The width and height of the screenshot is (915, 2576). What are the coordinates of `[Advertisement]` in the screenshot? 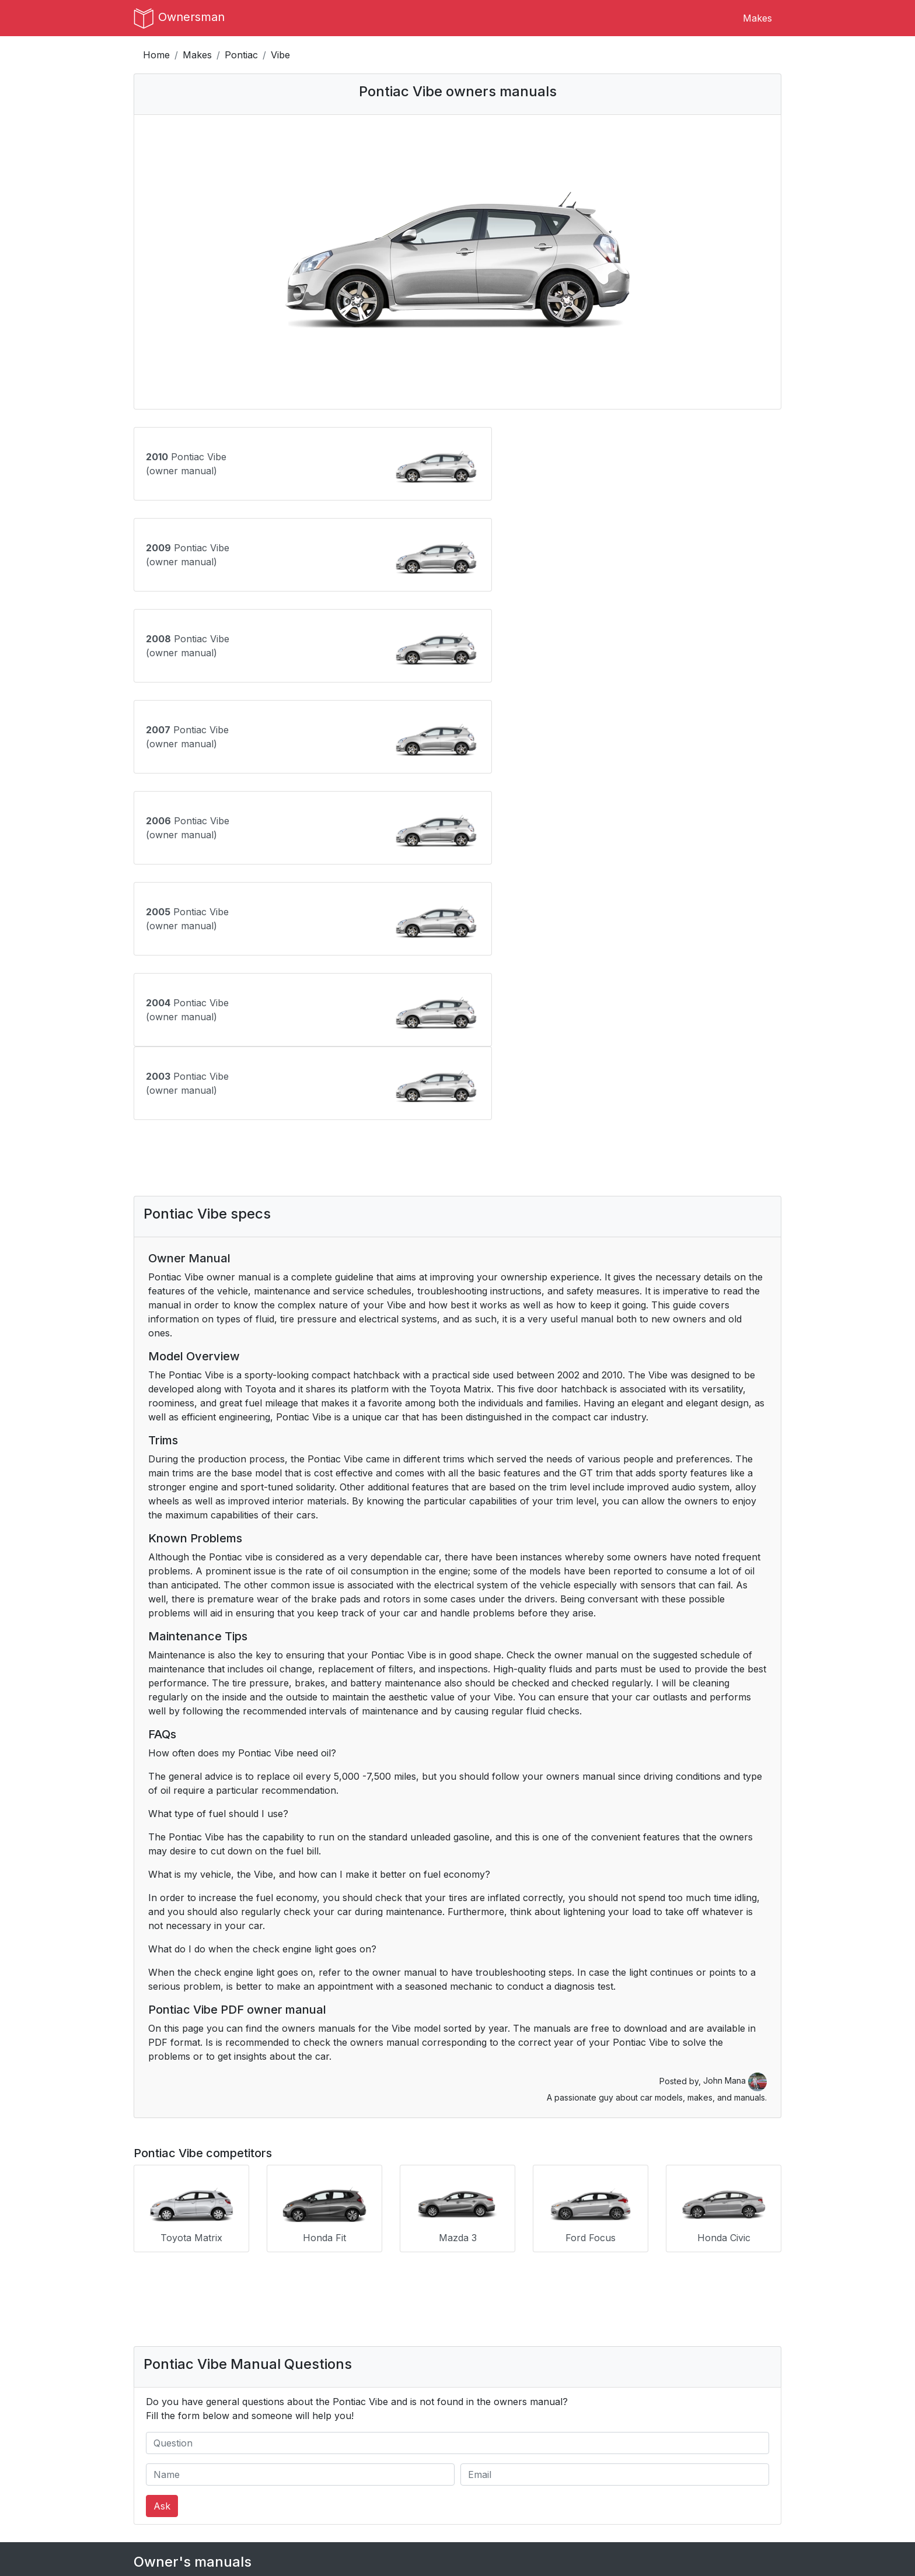 It's located at (457, 811).